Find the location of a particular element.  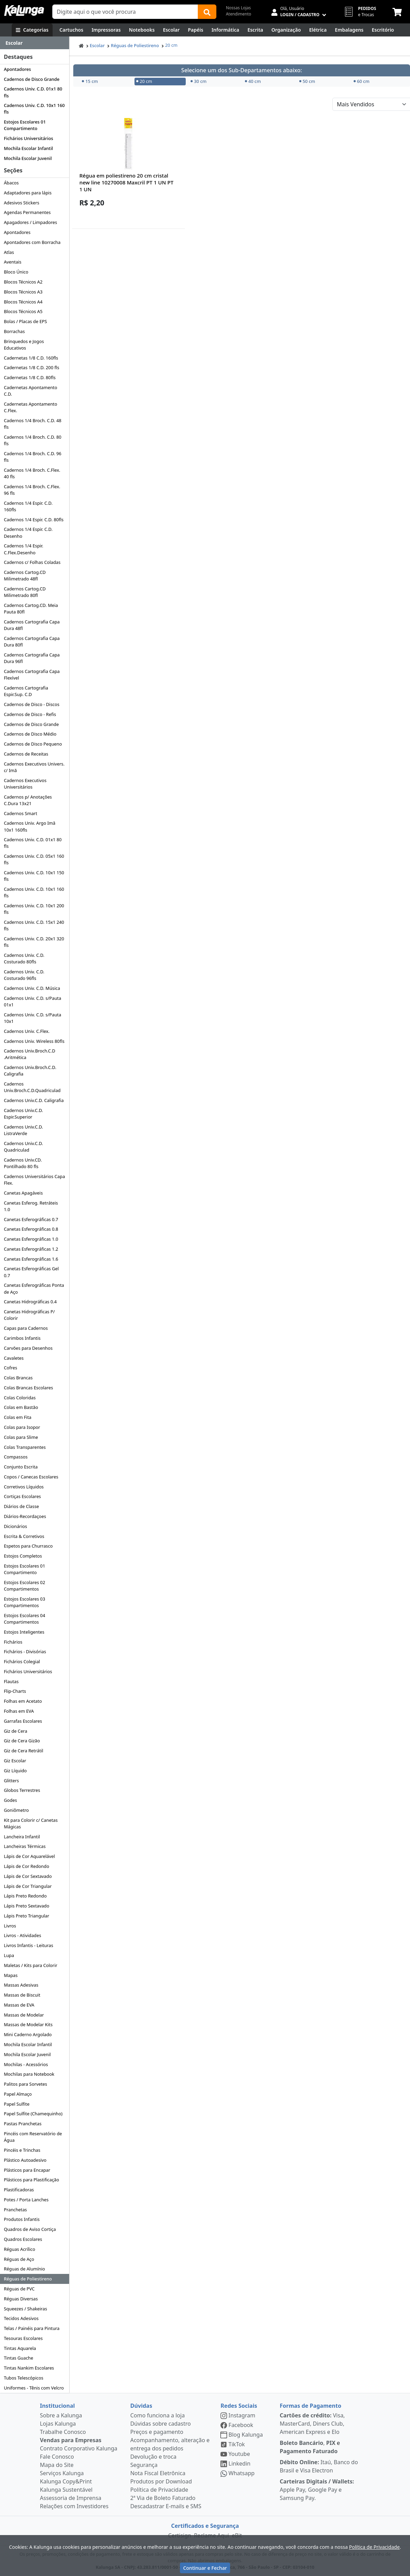

Lancheira Infantil is located at coordinates (22, 1837).